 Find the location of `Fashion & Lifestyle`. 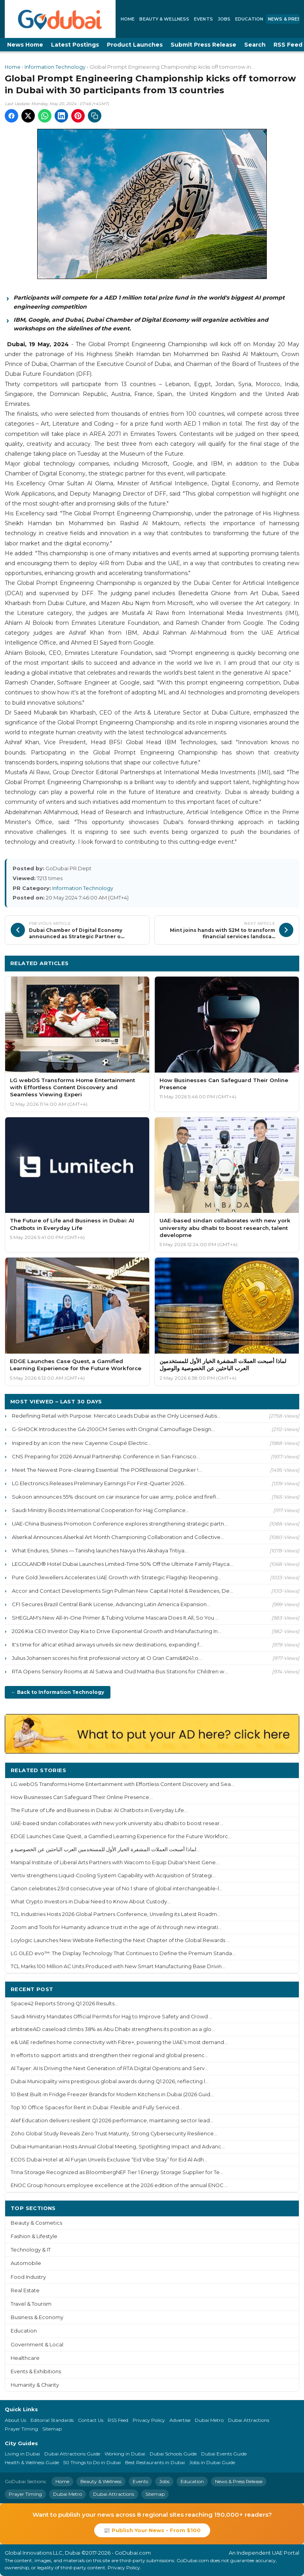

Fashion & Lifestyle is located at coordinates (34, 2236).